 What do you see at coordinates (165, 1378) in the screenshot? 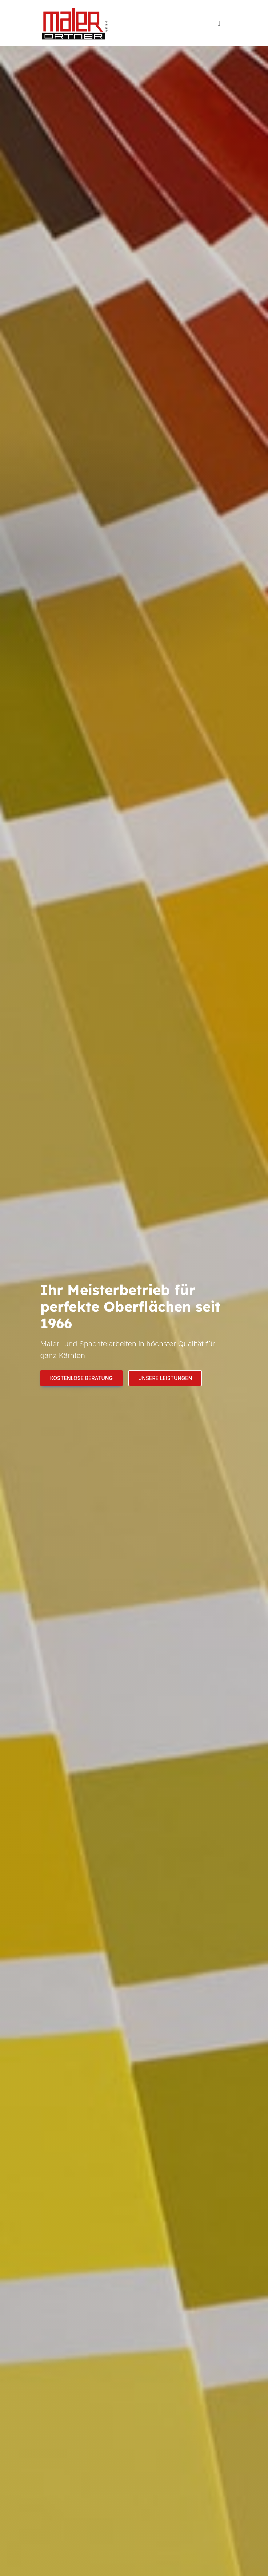
I see `Unsere Leistungen` at bounding box center [165, 1378].